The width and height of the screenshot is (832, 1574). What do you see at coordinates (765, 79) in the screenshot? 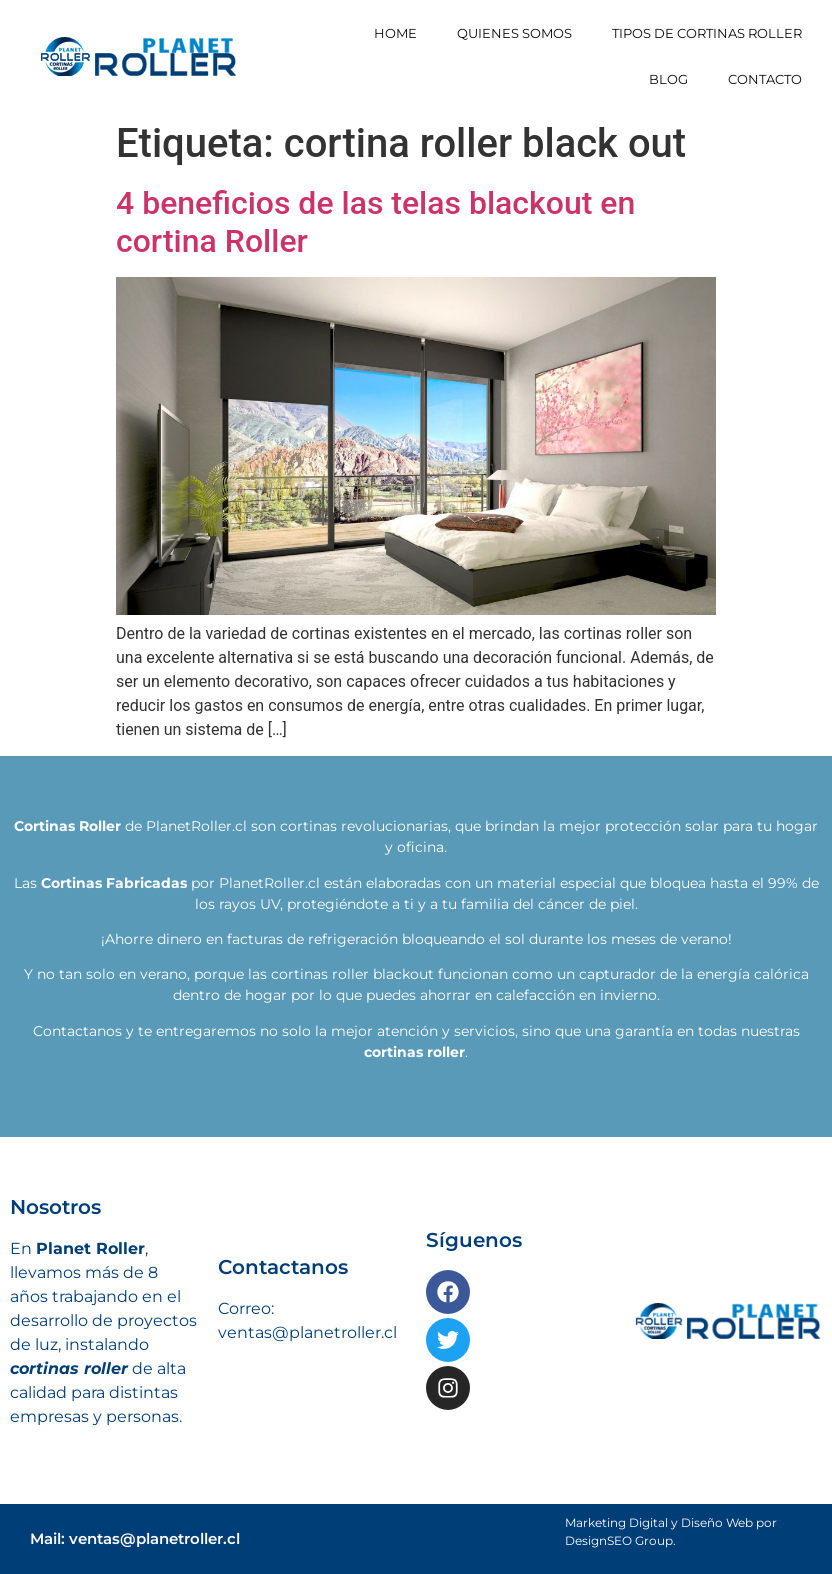
I see `Contacto` at bounding box center [765, 79].